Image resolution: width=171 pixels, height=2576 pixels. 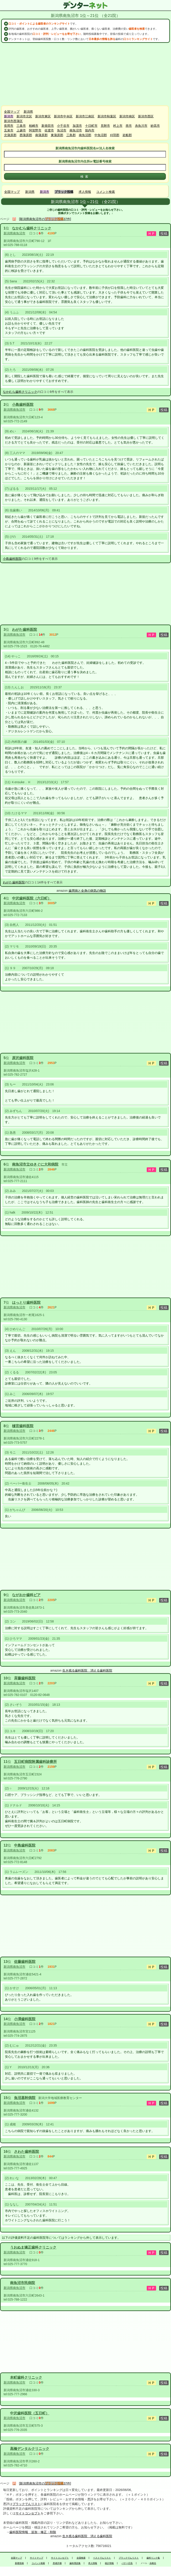 What do you see at coordinates (24, 1678) in the screenshot?
I see `斉藤歯科医院` at bounding box center [24, 1678].